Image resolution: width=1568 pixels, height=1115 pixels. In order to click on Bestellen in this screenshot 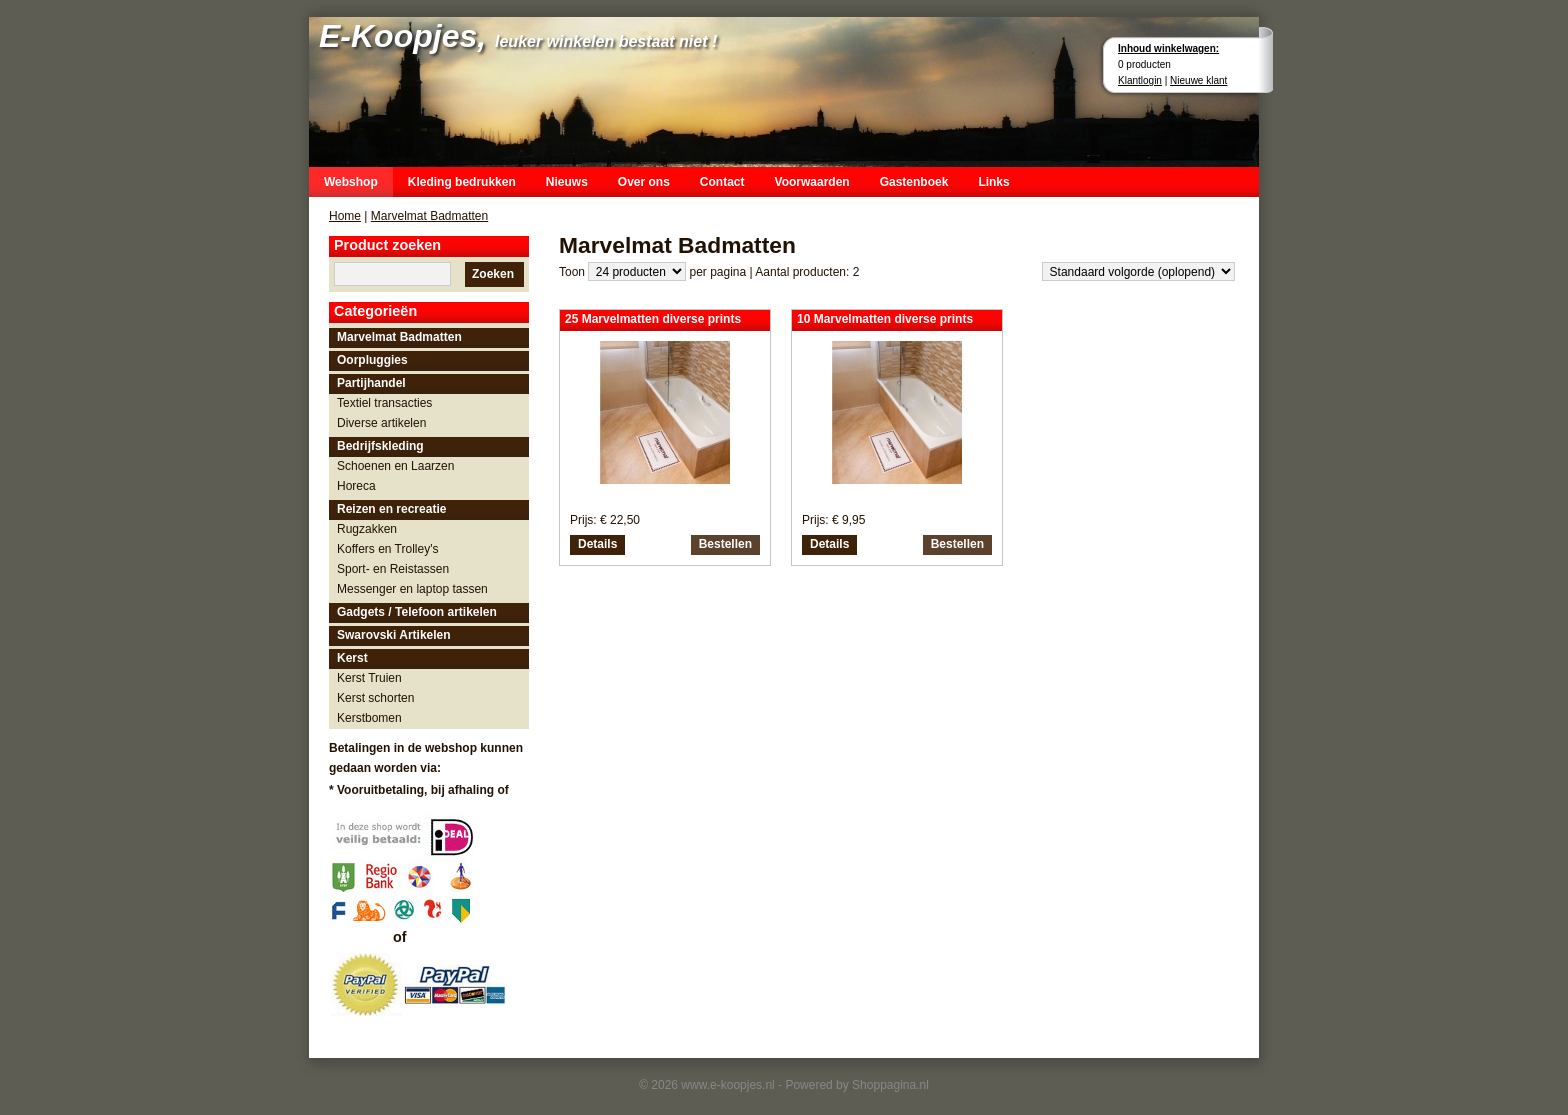, I will do `click(725, 544)`.